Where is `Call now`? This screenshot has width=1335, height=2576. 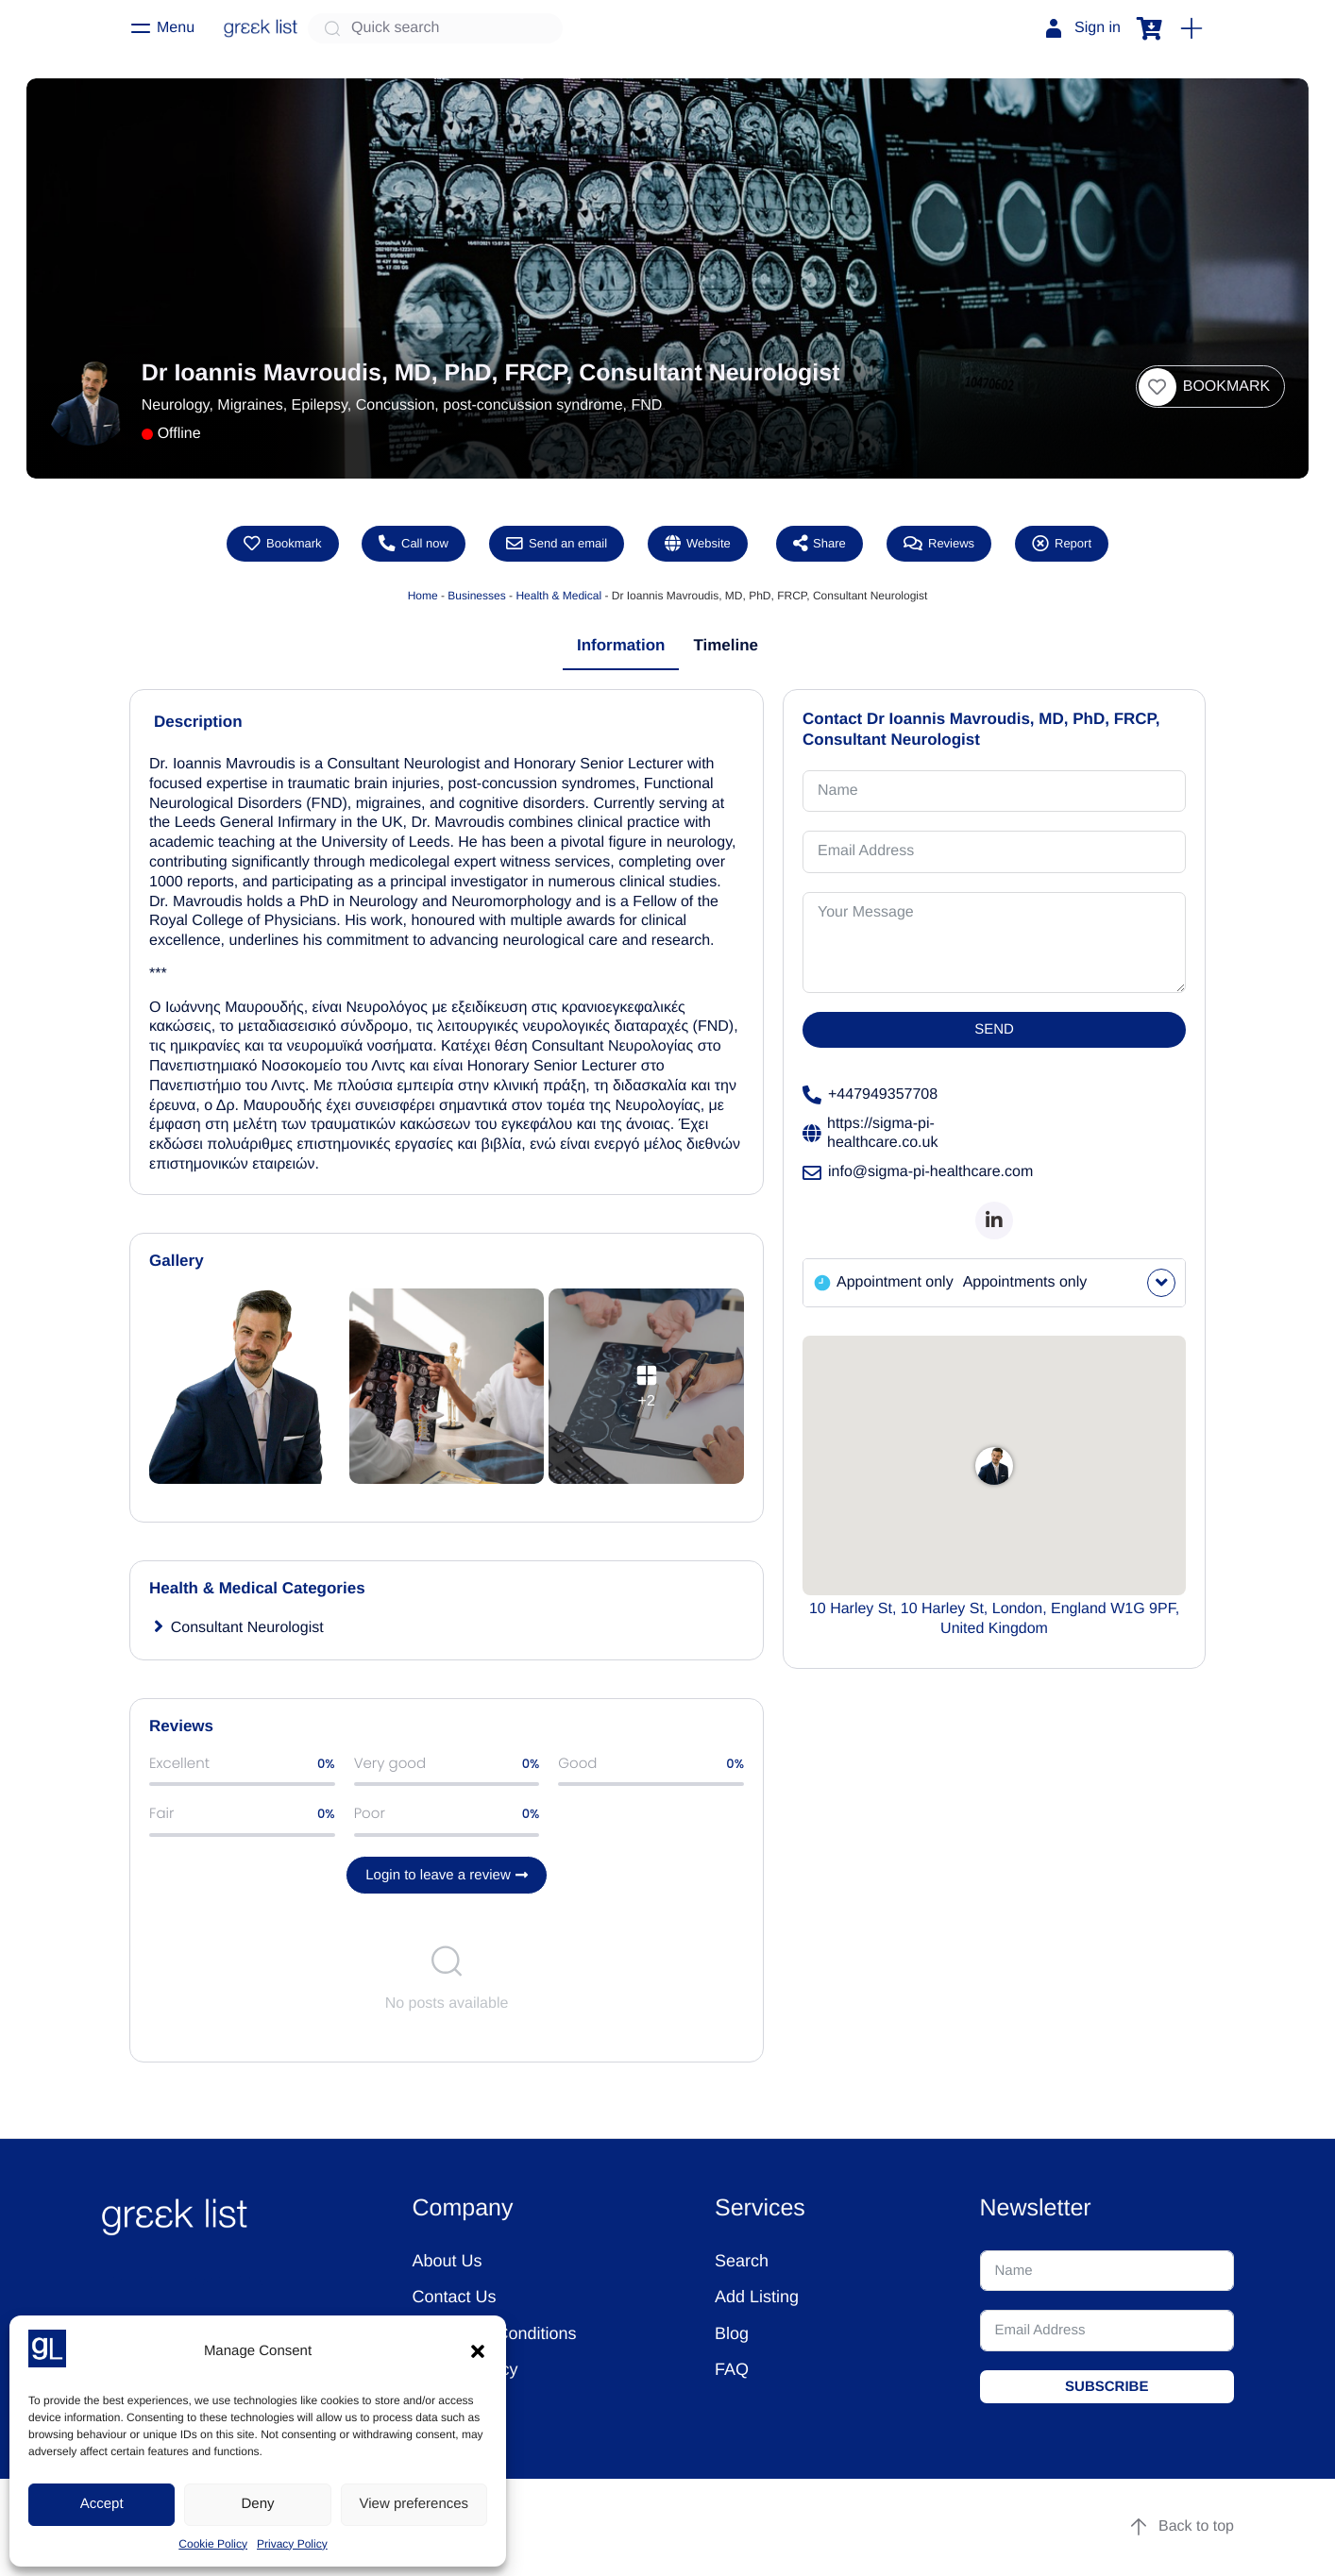
Call now is located at coordinates (413, 543).